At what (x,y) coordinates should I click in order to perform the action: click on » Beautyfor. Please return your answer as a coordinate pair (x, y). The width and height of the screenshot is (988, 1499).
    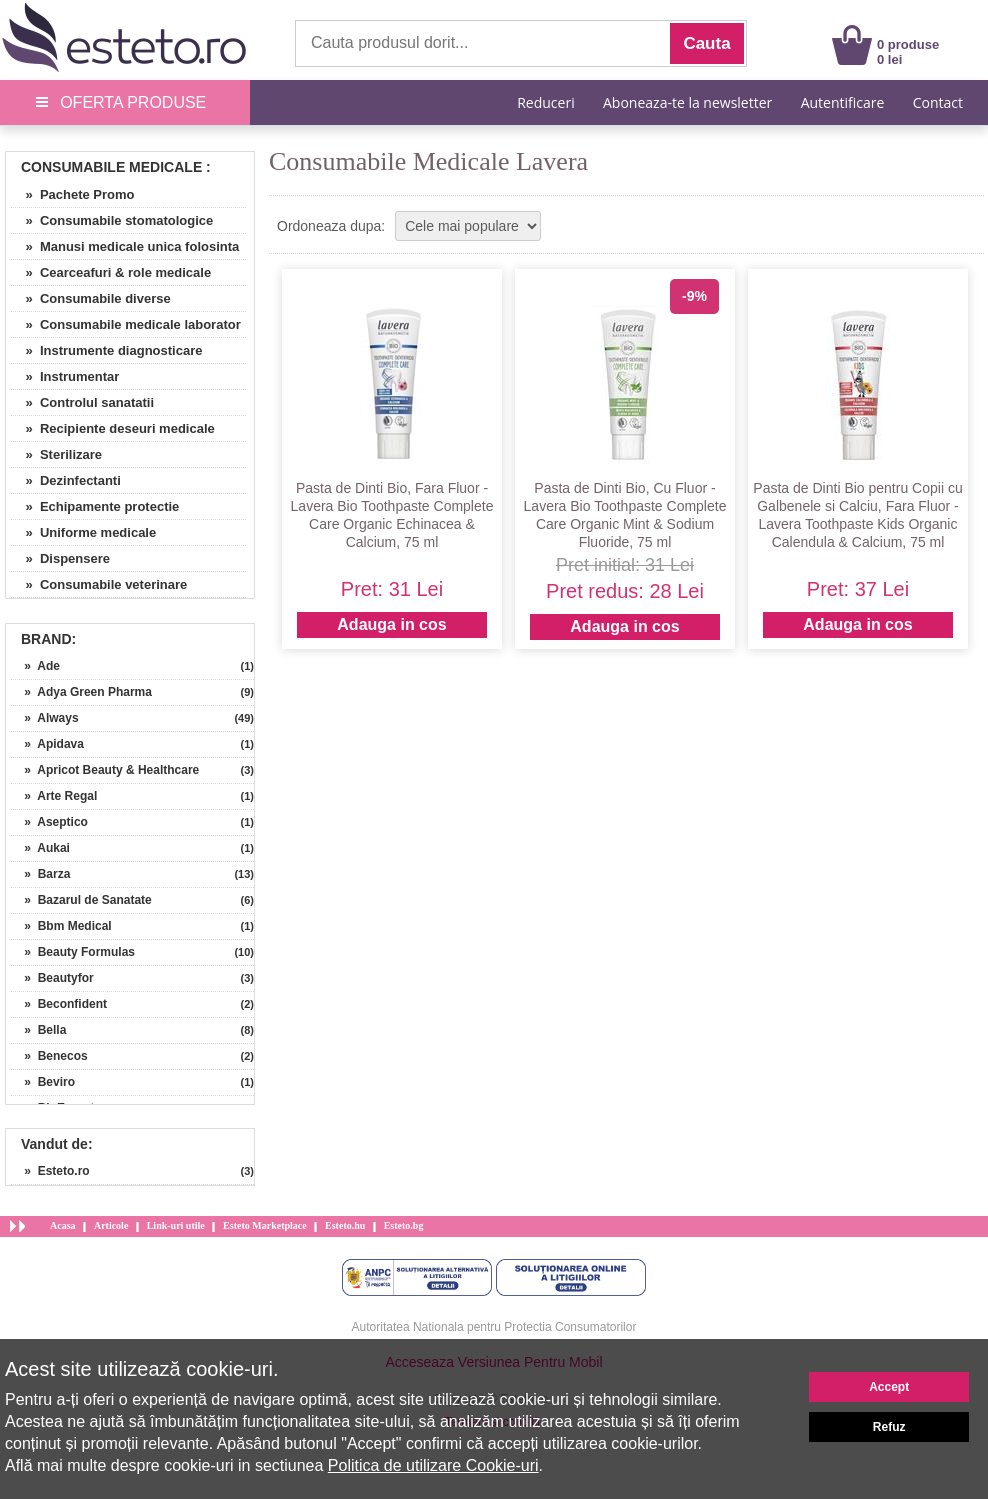
    Looking at the image, I should click on (52, 978).